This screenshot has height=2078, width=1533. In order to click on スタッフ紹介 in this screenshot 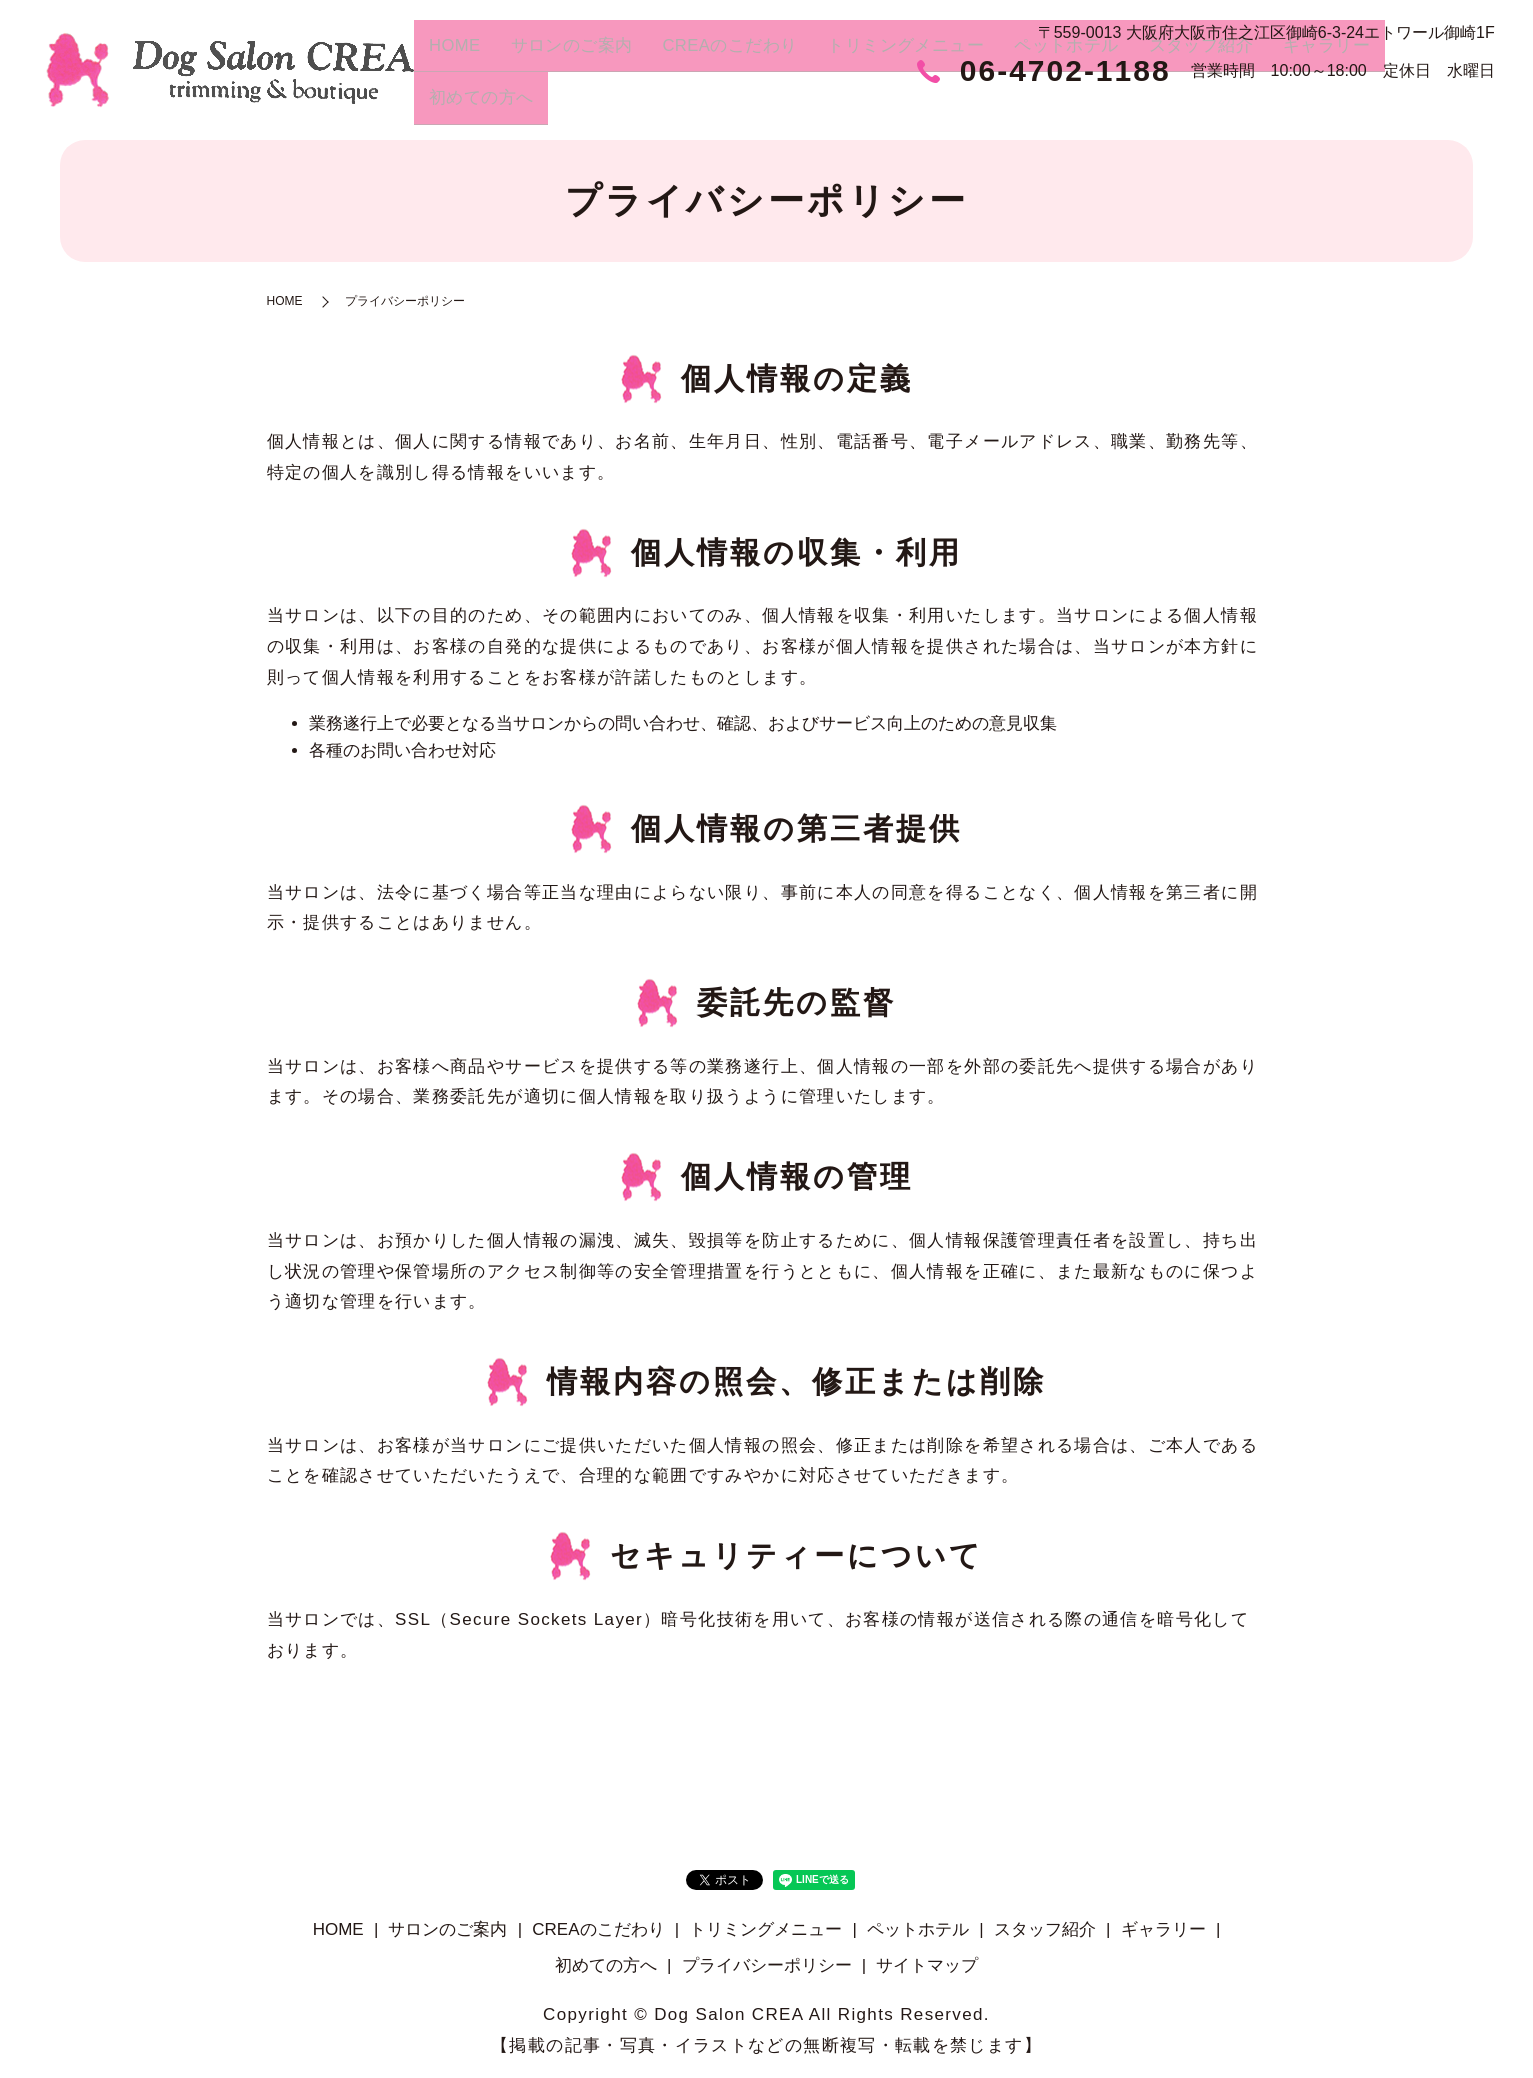, I will do `click(1205, 105)`.